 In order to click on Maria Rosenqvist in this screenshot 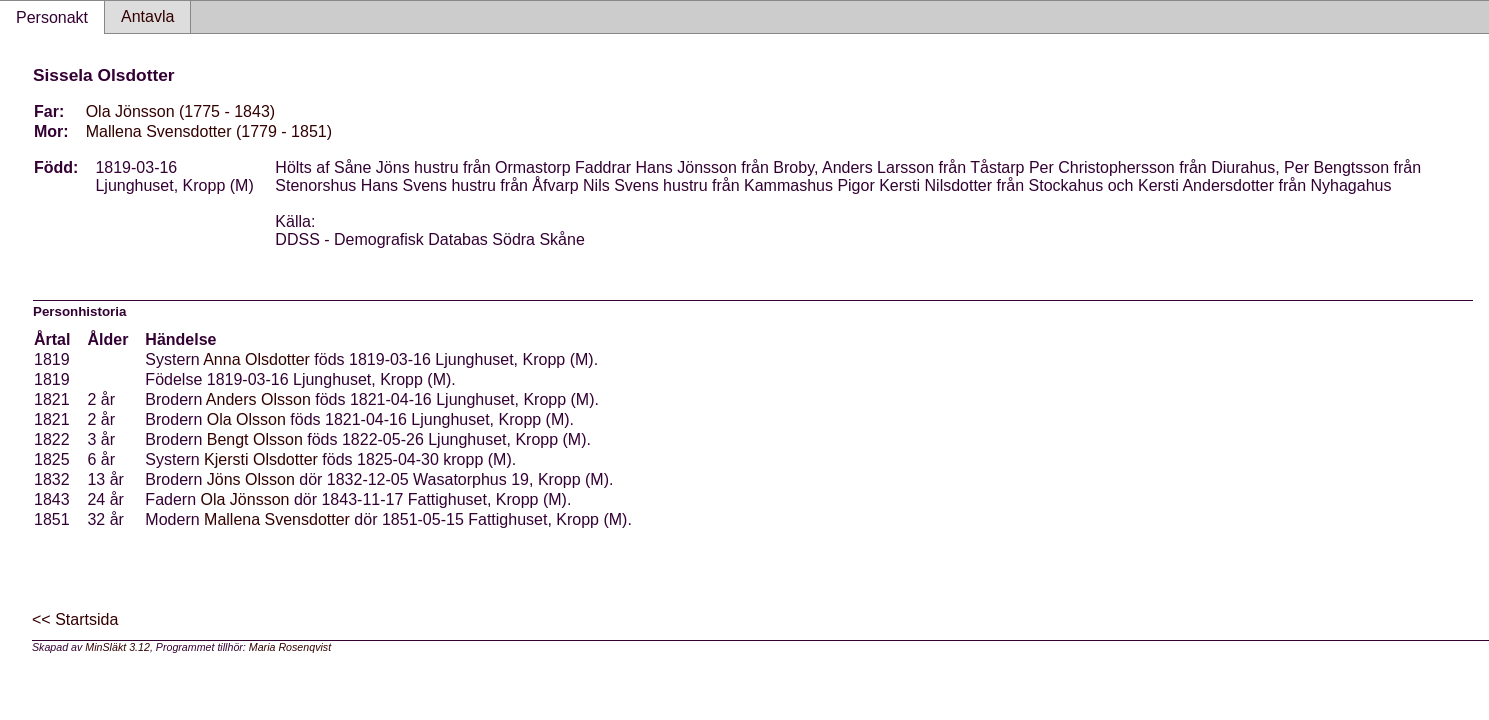, I will do `click(290, 647)`.